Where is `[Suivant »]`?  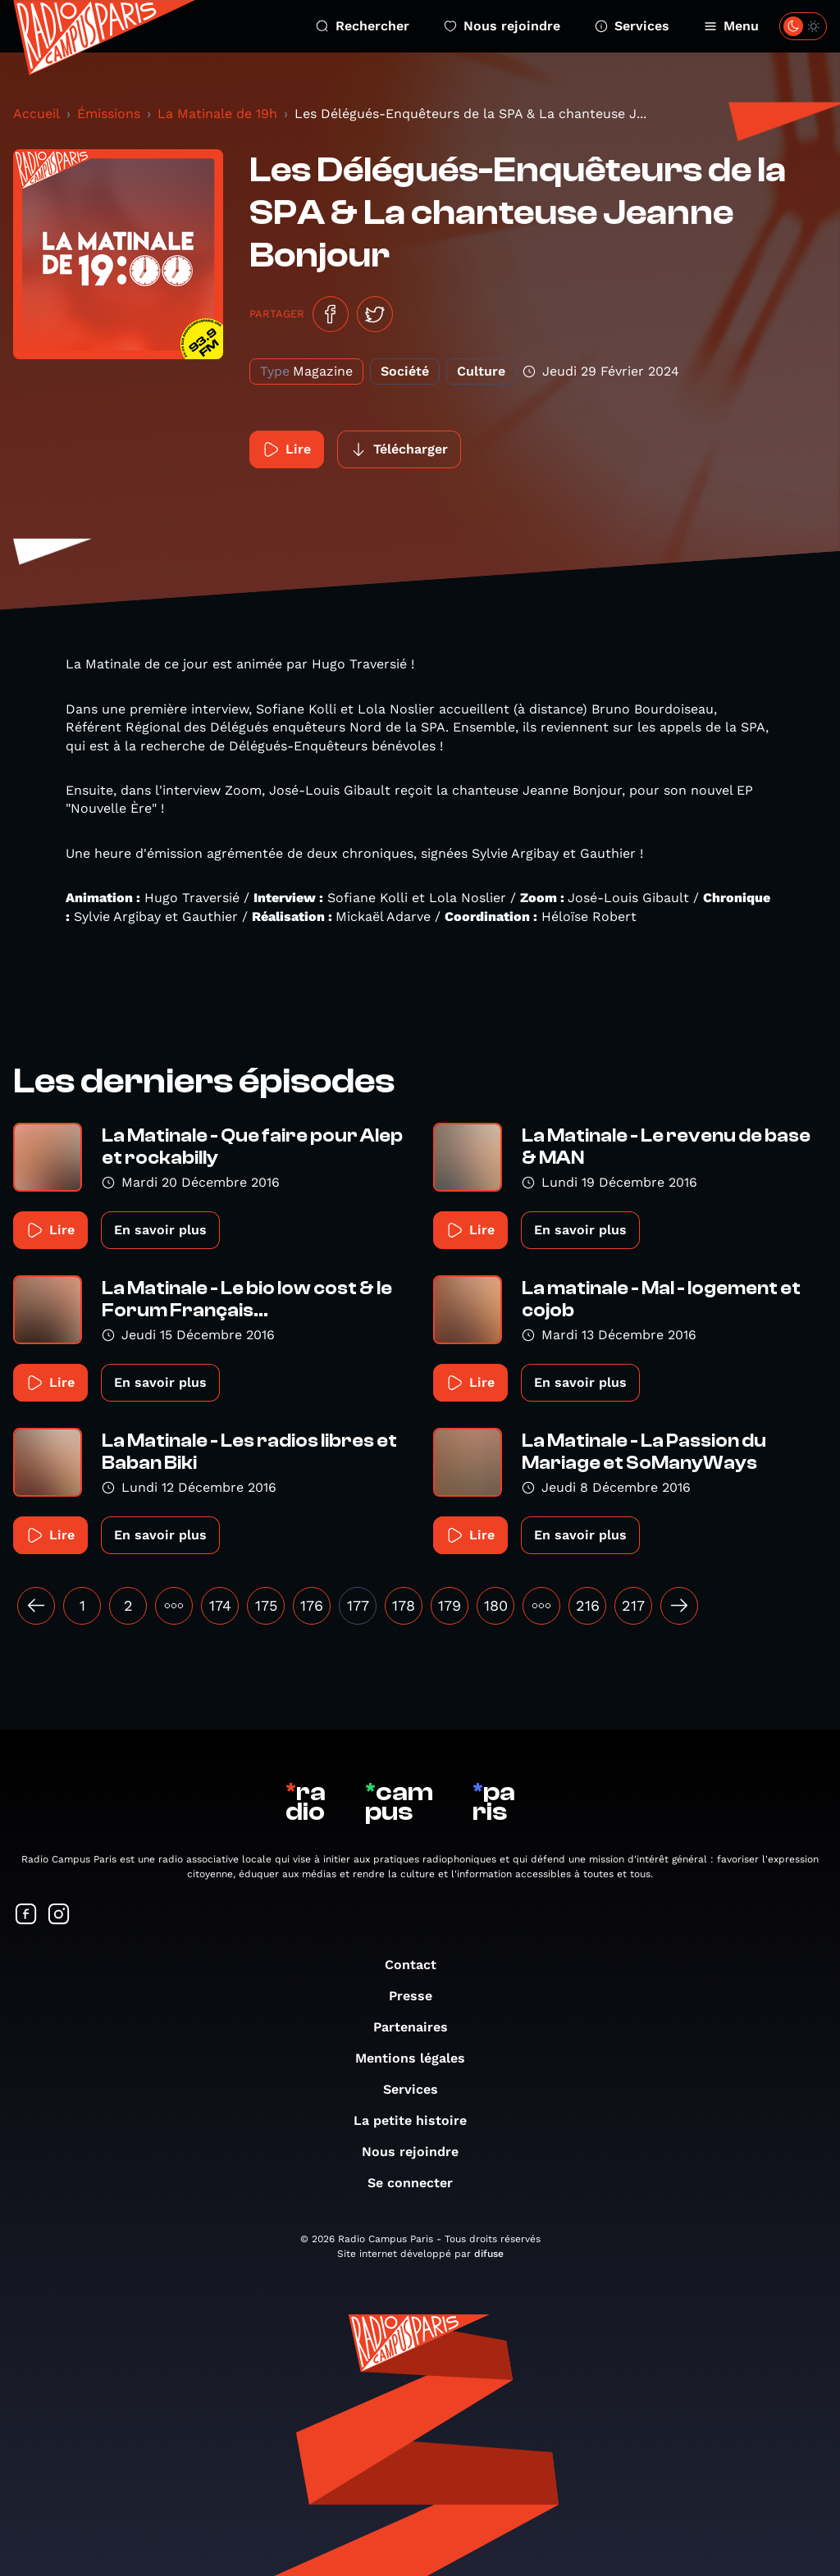
[Suivant »] is located at coordinates (679, 1606).